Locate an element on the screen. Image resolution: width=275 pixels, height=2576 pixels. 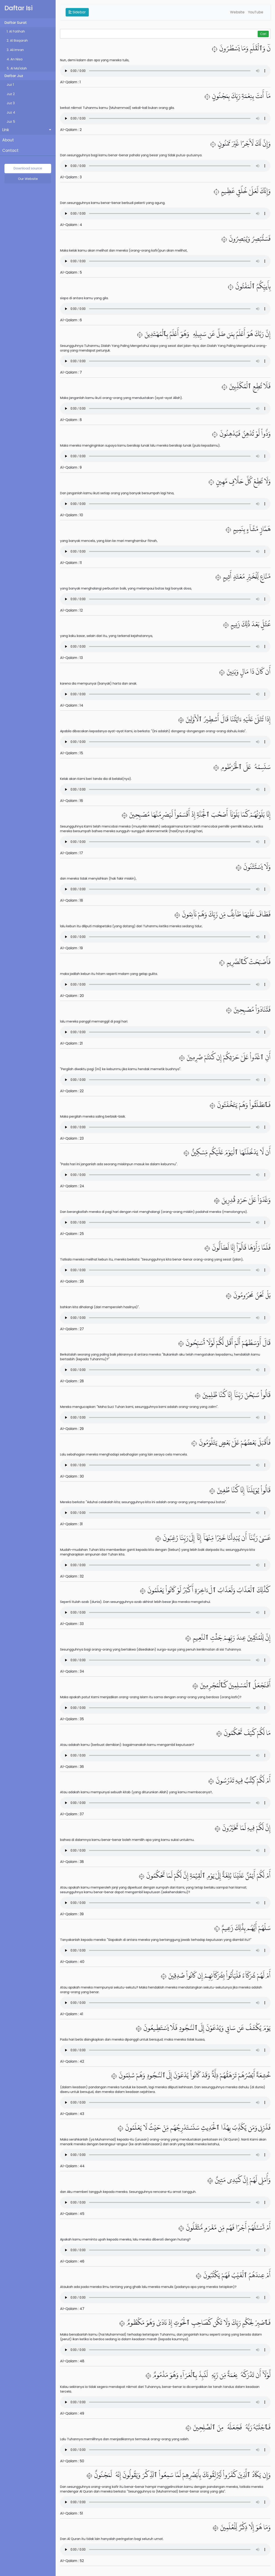
Al-Qalam : 24 is located at coordinates (72, 1186).